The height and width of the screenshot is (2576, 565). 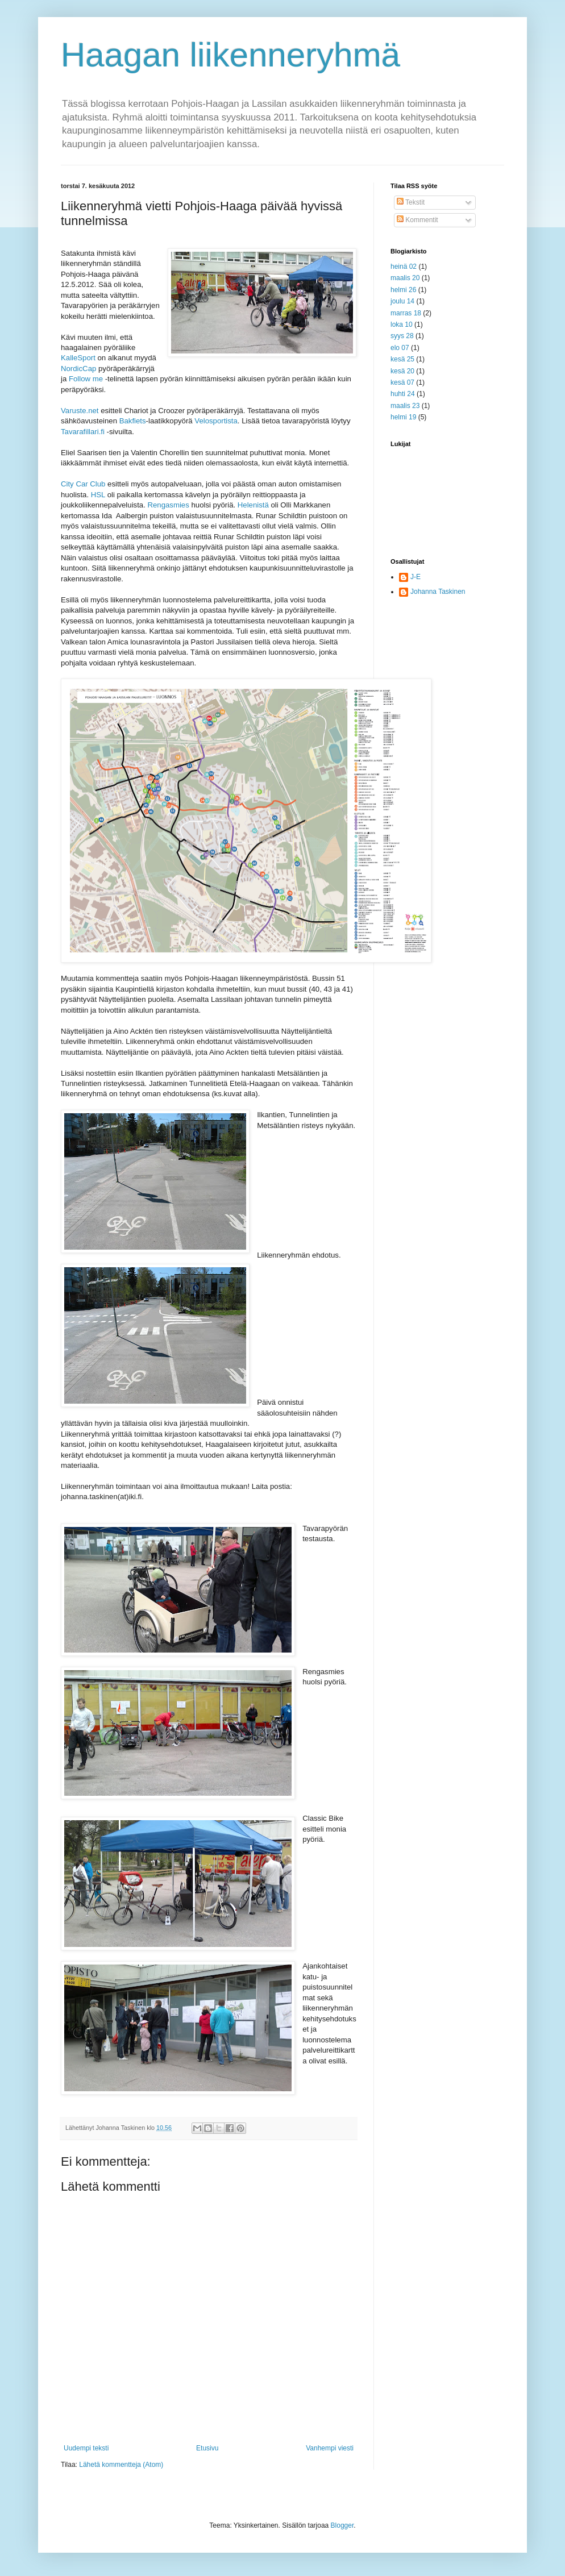 What do you see at coordinates (404, 278) in the screenshot?
I see `maalis 20` at bounding box center [404, 278].